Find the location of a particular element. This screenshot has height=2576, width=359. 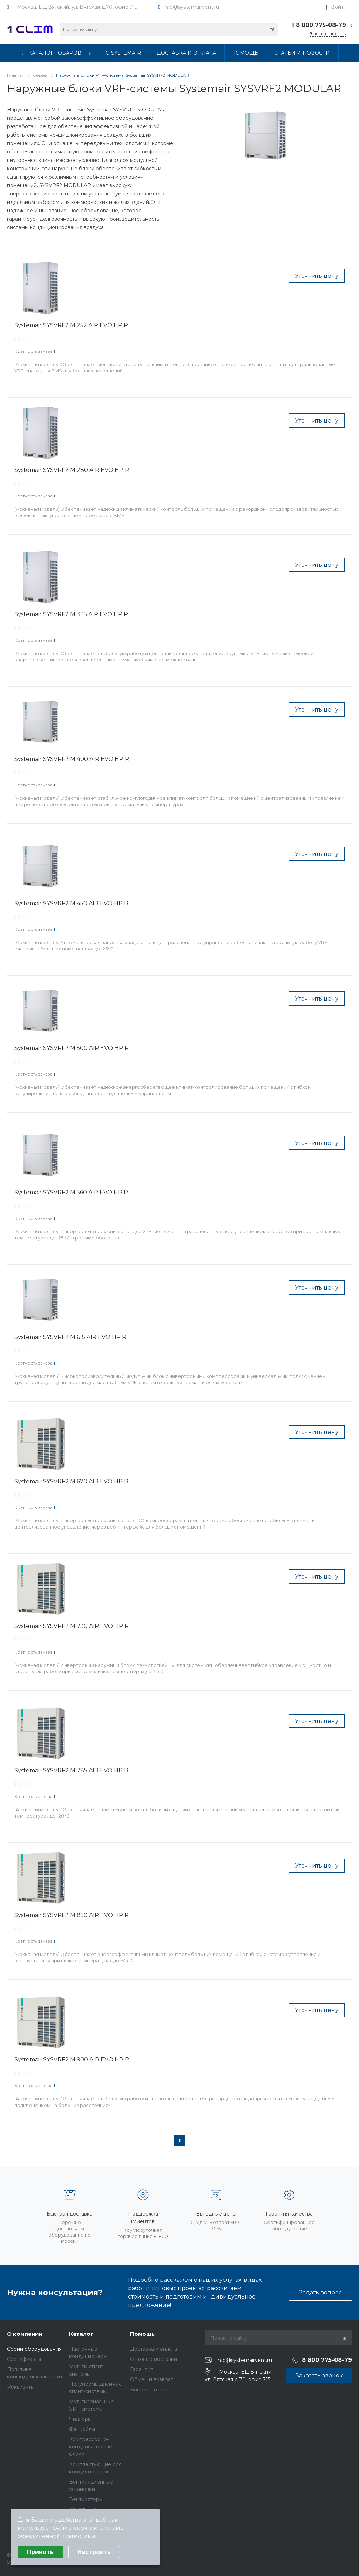

Доставка и оплата is located at coordinates (153, 2349).